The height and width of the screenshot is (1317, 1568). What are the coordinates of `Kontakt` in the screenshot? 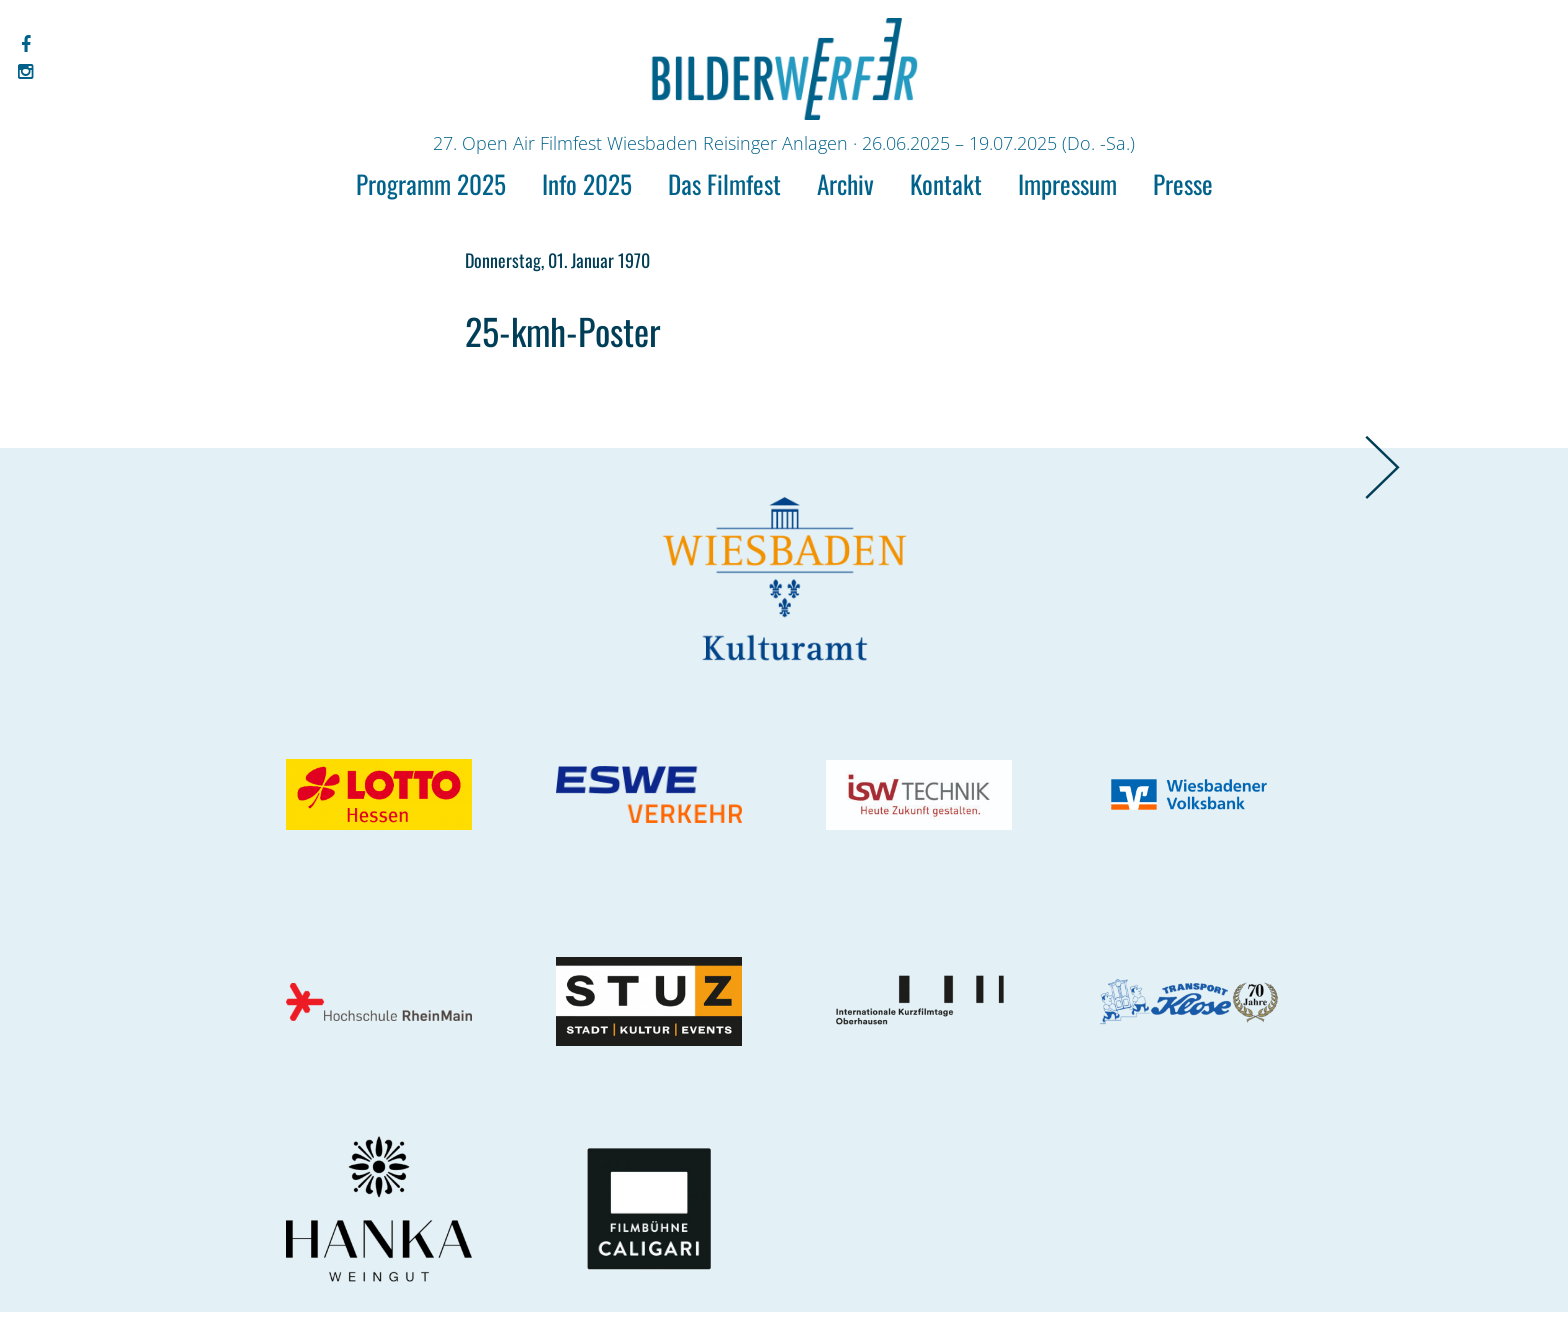 It's located at (946, 183).